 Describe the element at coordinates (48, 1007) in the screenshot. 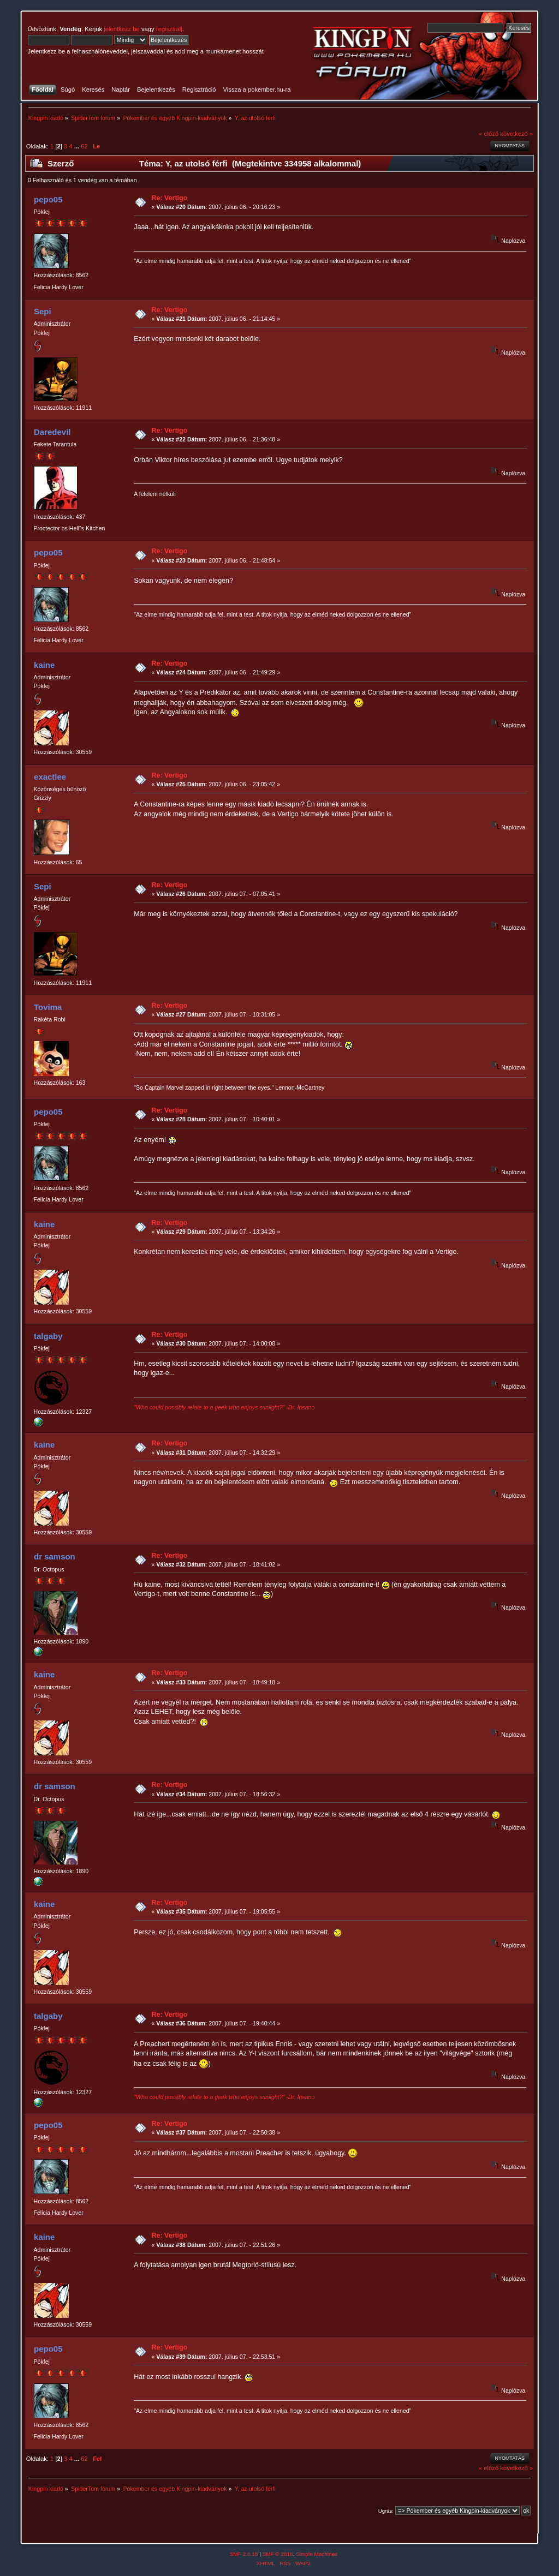

I see `Tovima` at that location.